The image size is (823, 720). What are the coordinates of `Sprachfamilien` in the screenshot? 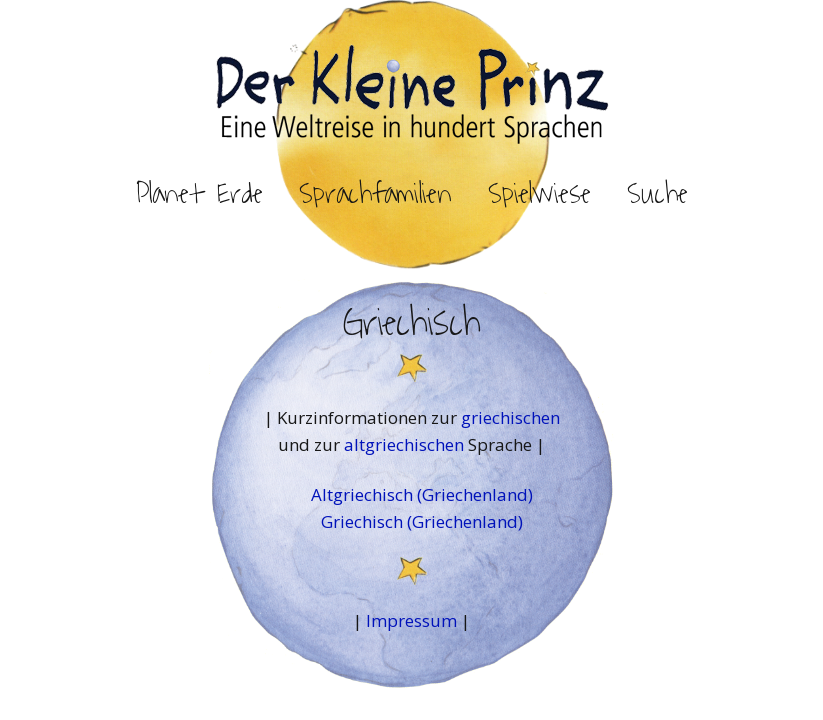 It's located at (375, 194).